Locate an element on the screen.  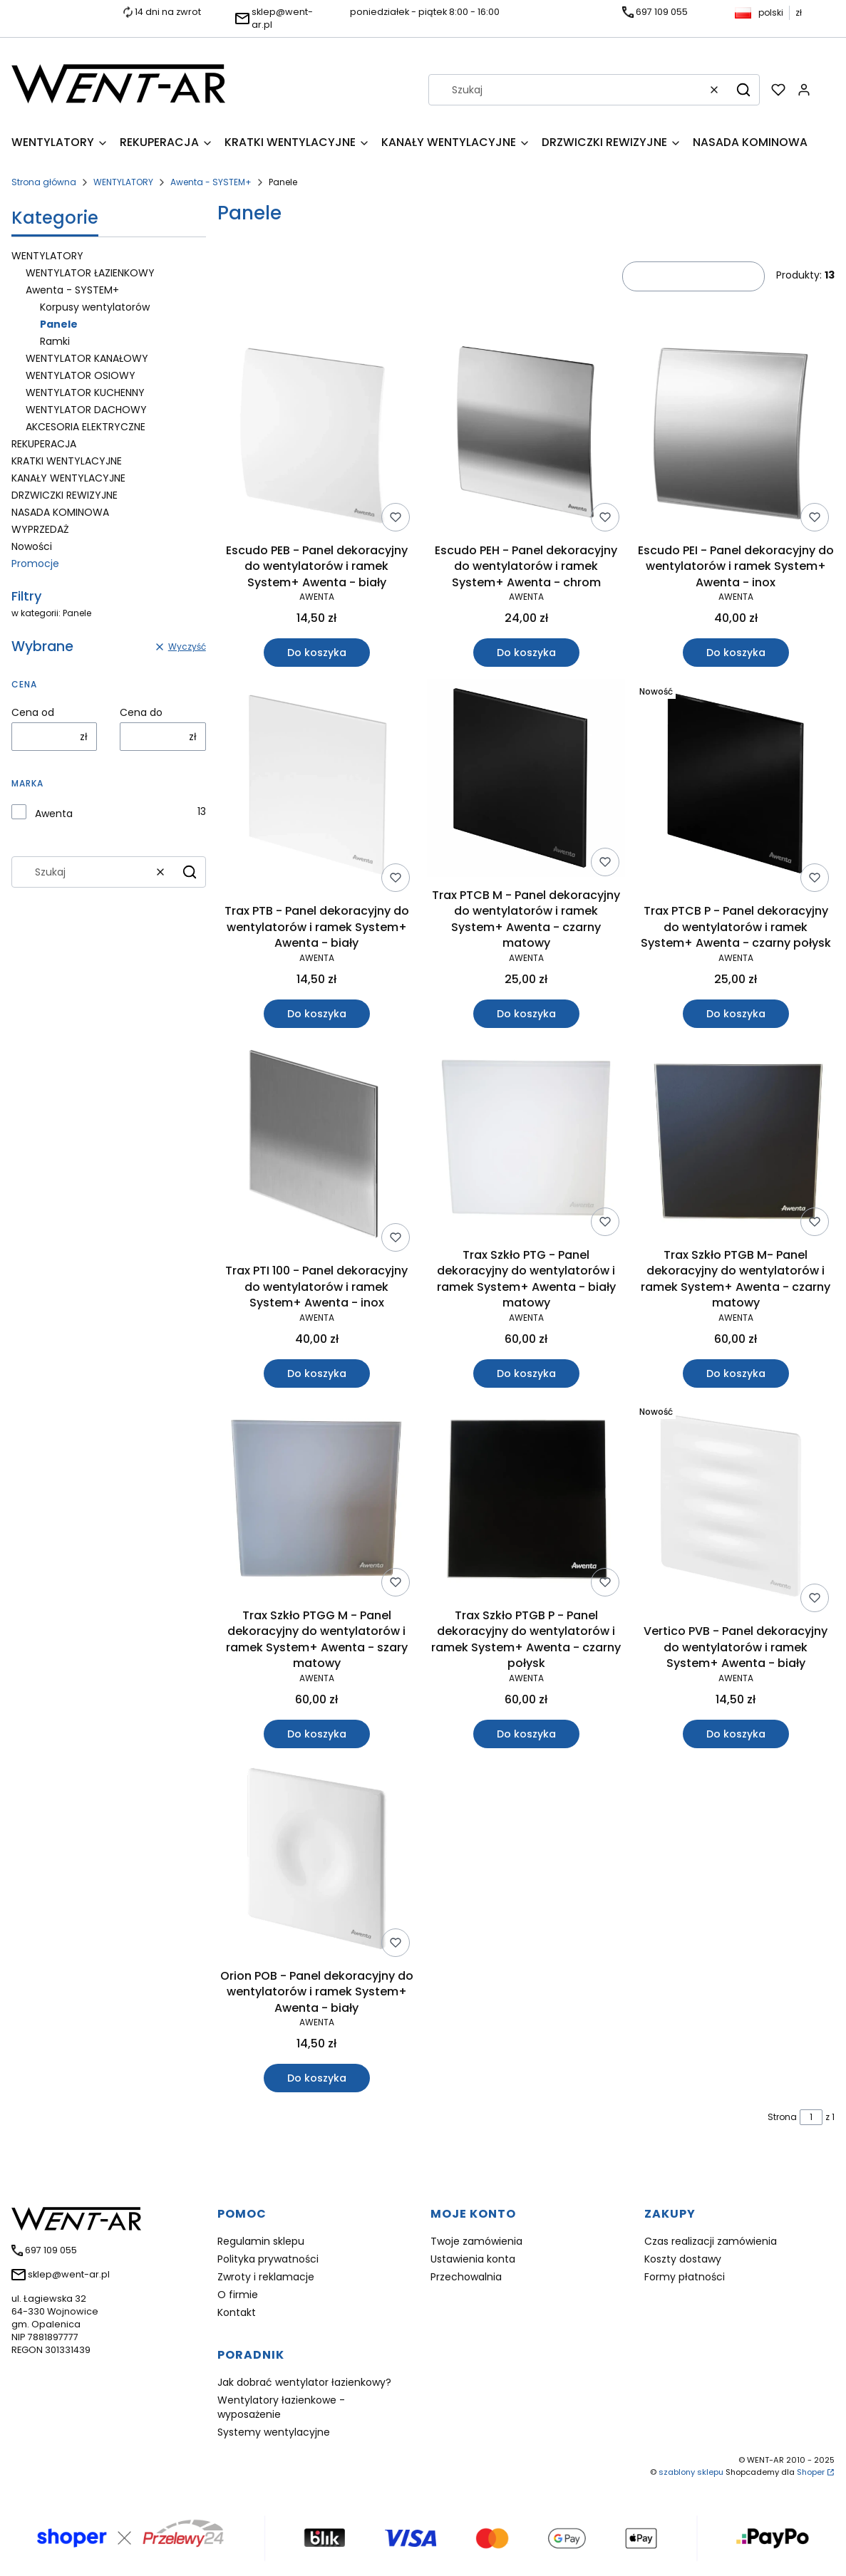
Promocje is located at coordinates (35, 563).